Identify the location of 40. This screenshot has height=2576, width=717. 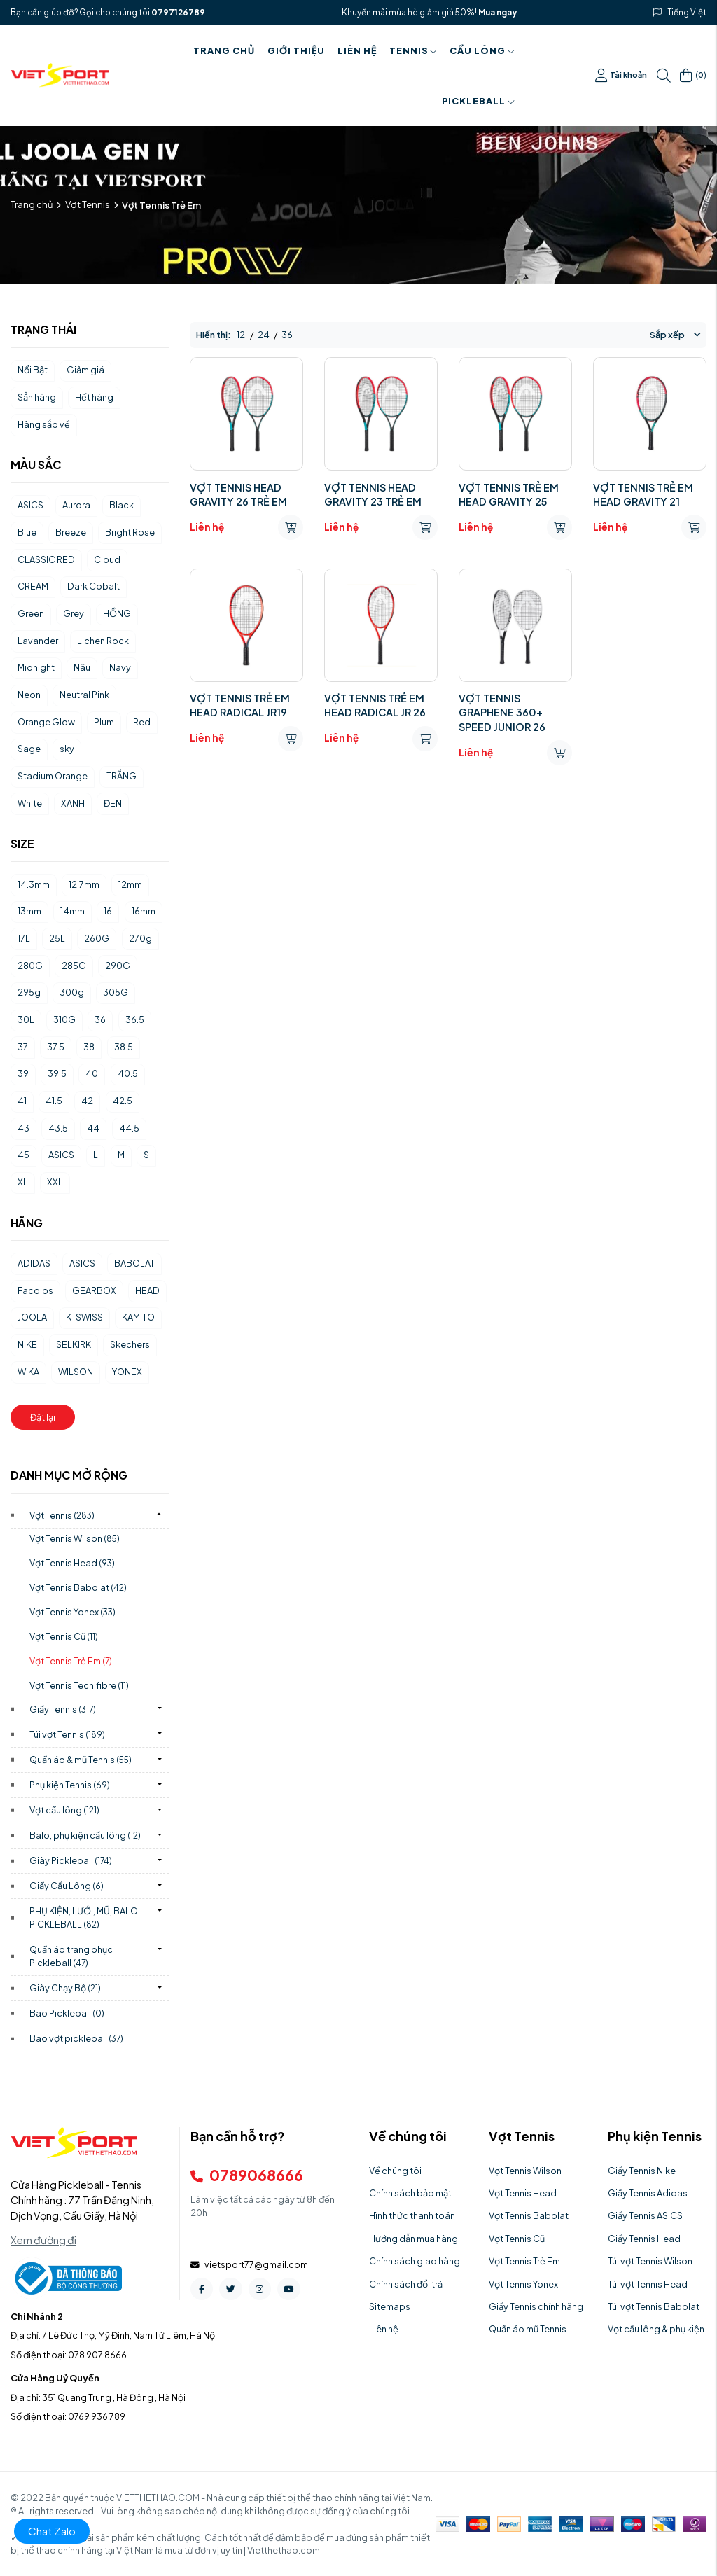
(91, 1073).